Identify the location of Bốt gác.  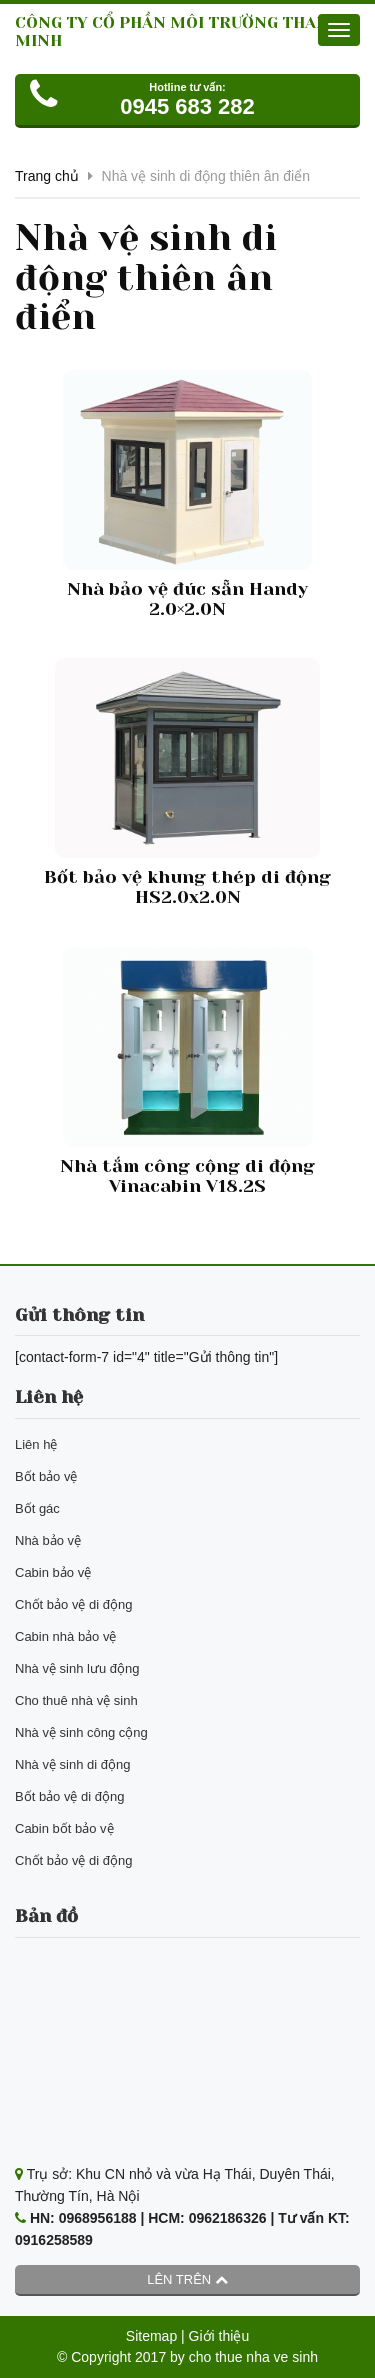
(37, 1508).